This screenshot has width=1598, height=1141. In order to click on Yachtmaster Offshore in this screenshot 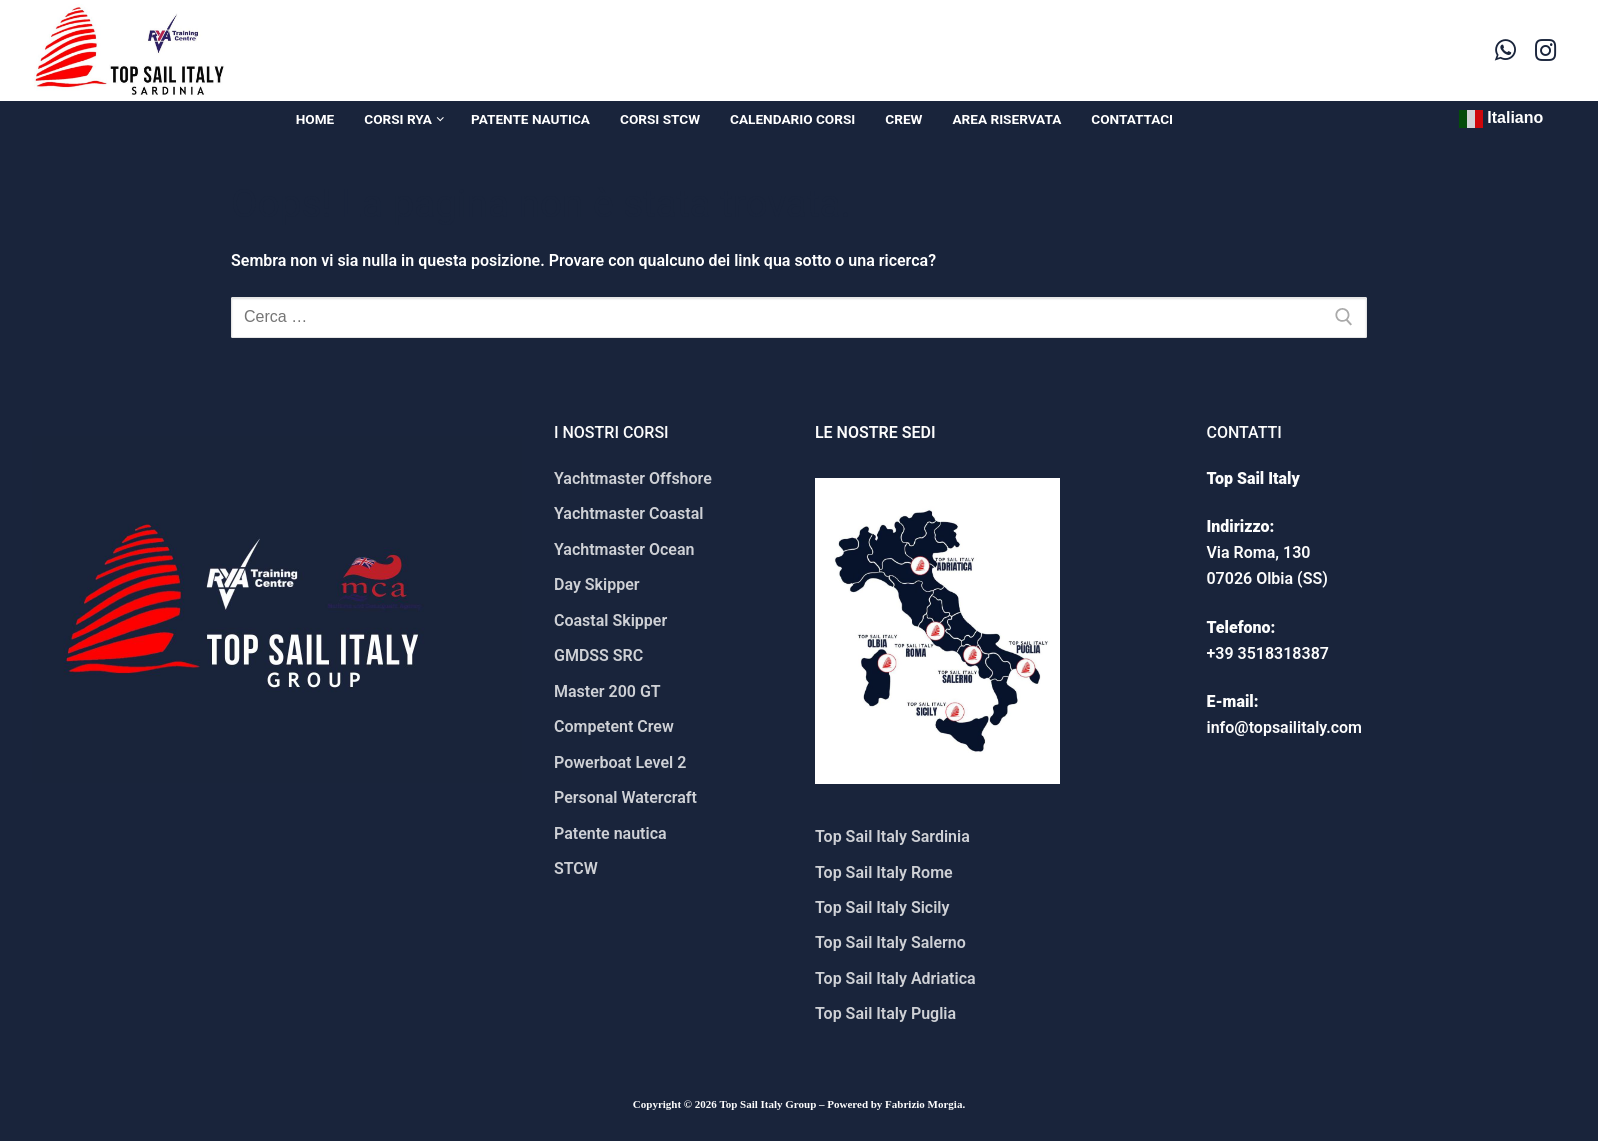, I will do `click(633, 478)`.